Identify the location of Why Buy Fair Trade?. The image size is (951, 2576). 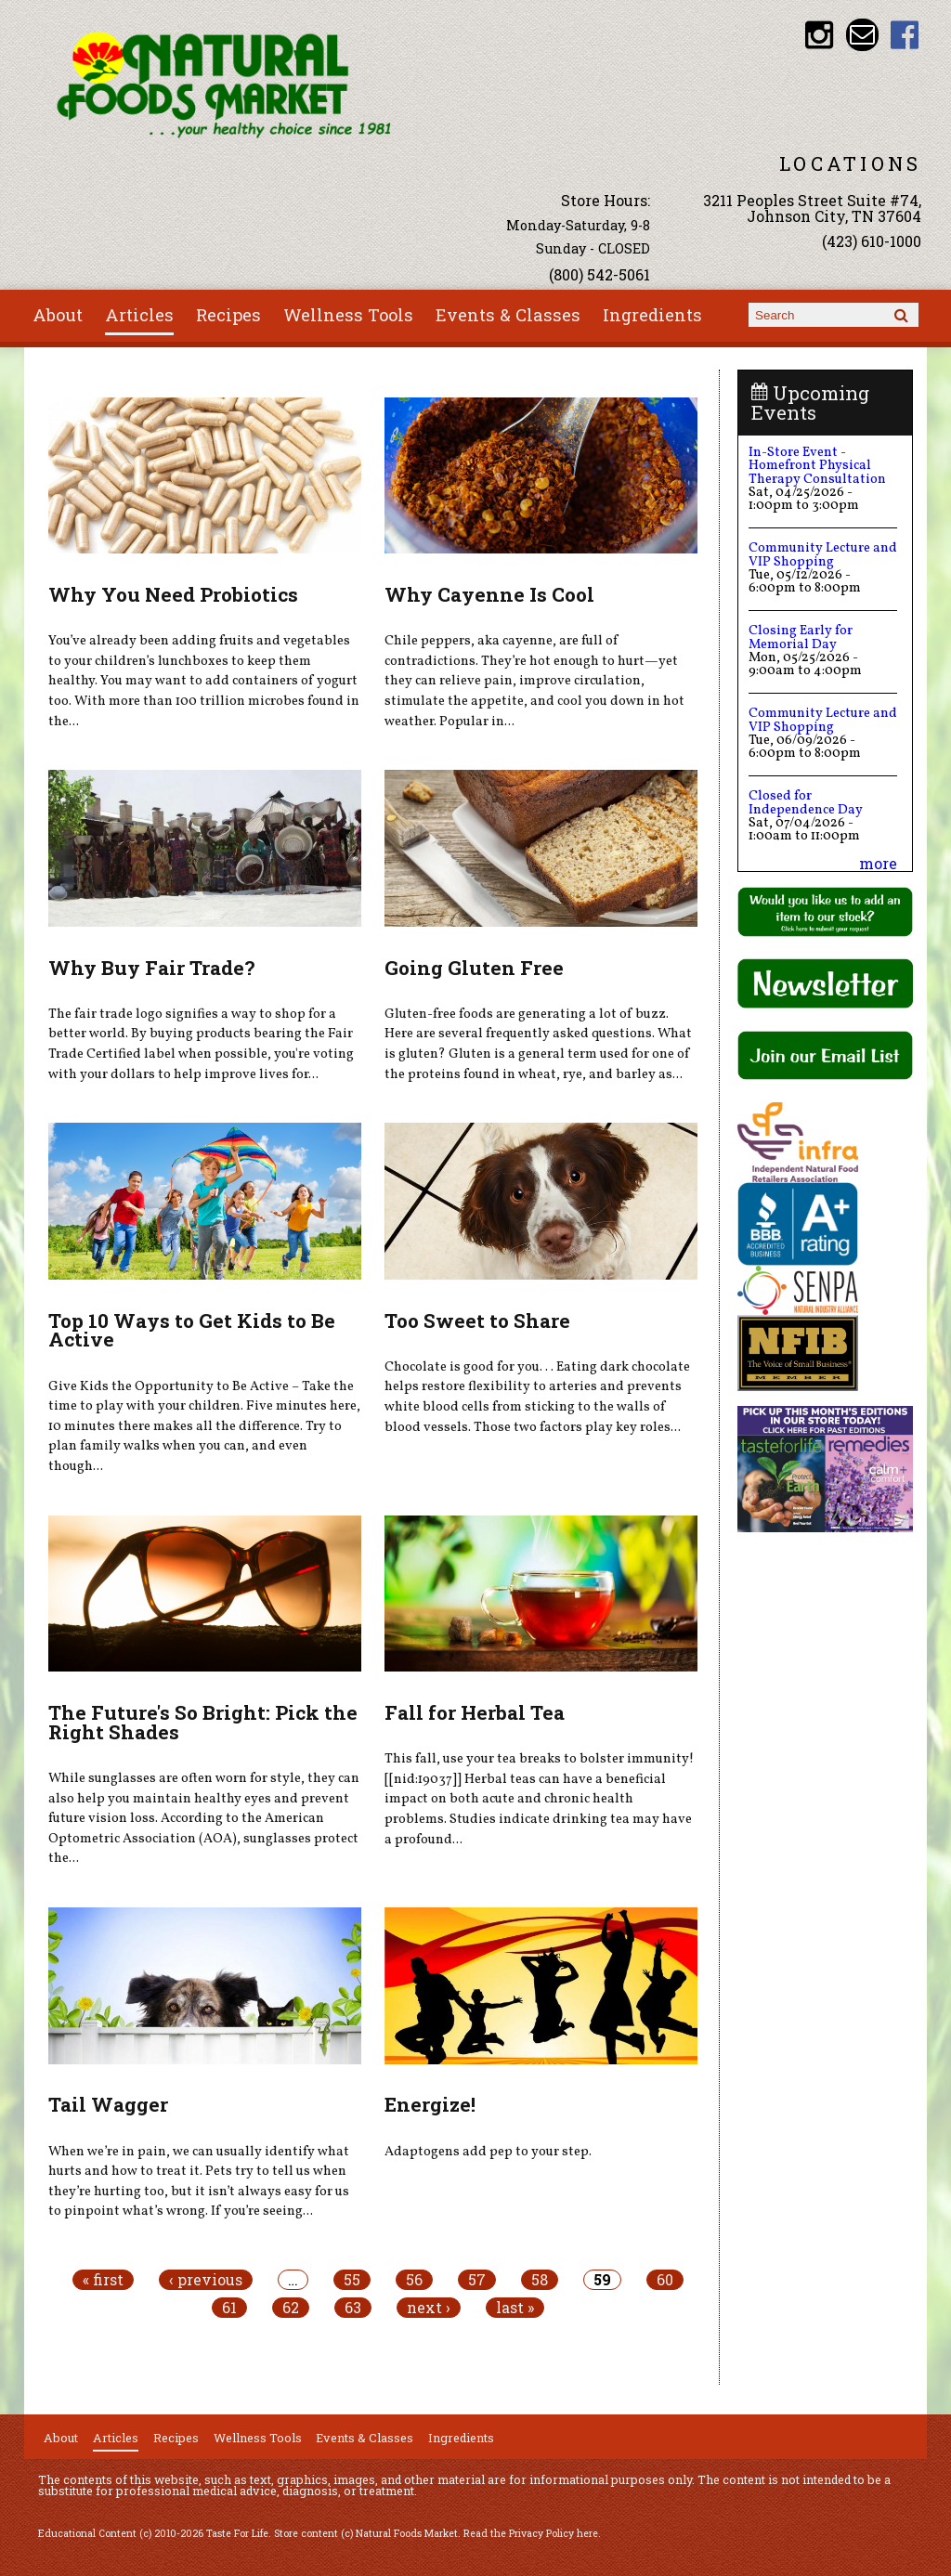
(151, 968).